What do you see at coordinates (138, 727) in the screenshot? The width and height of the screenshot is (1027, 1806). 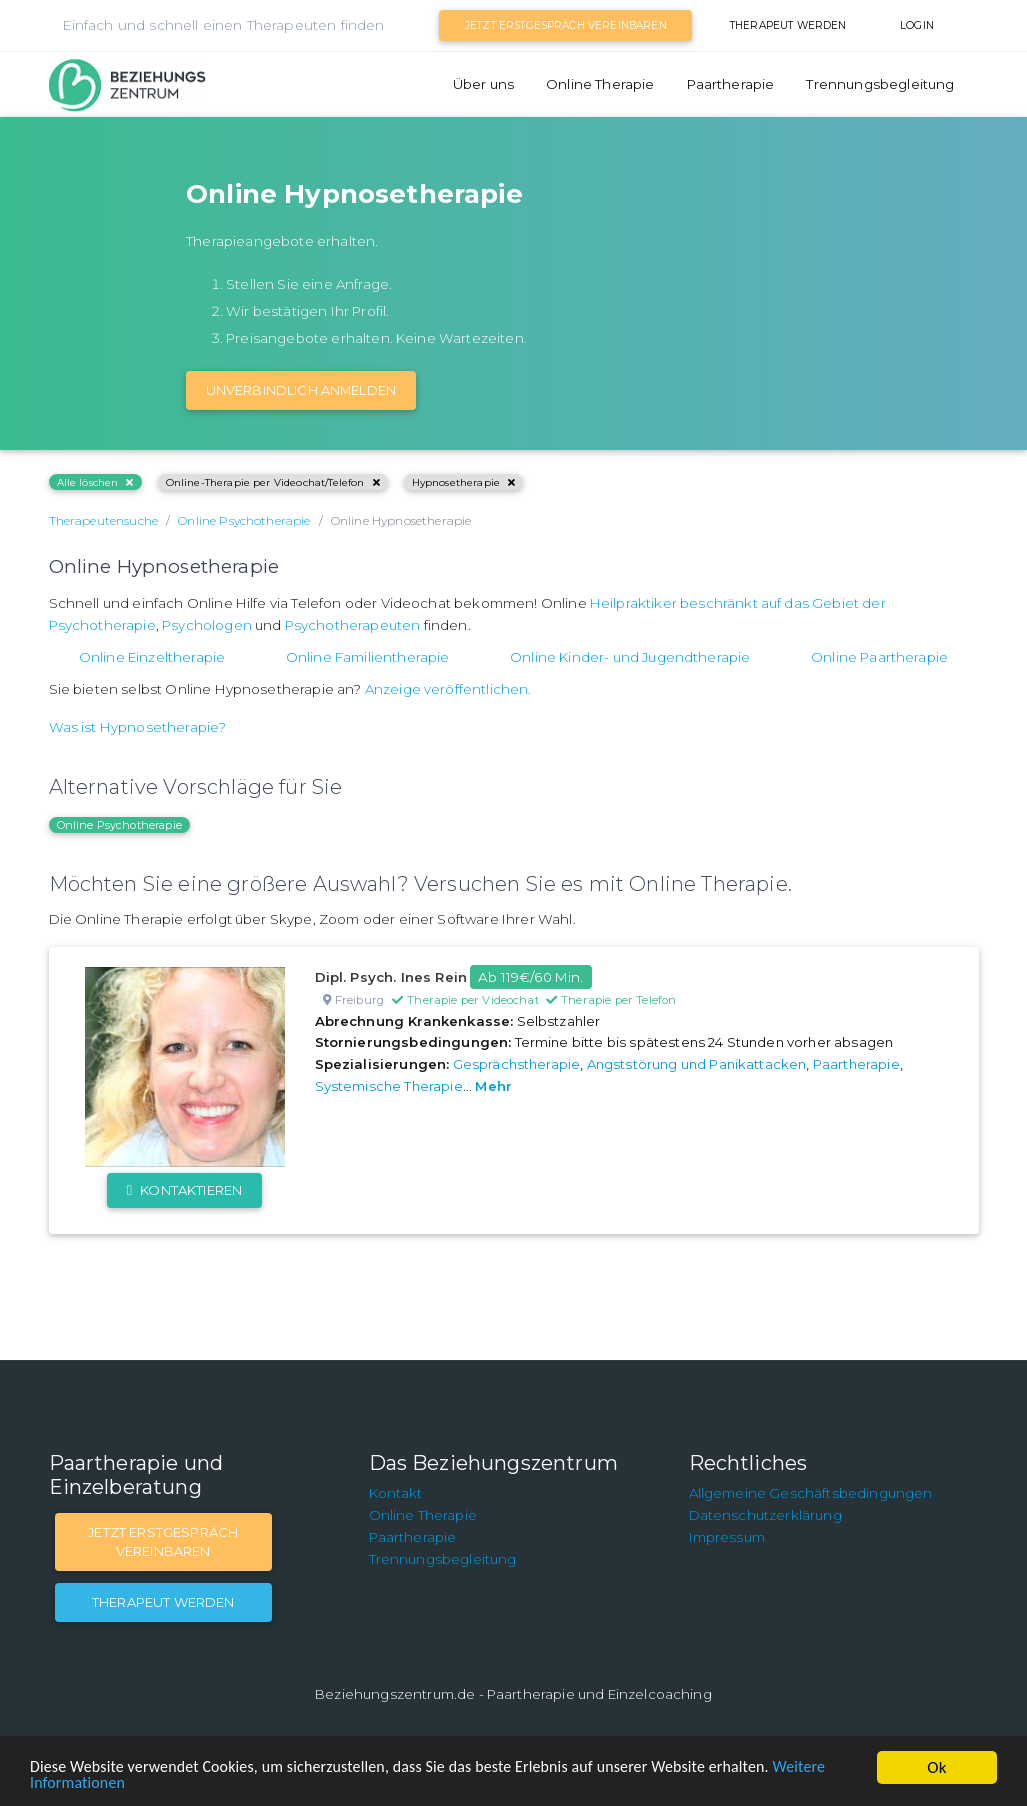 I see `Was ist Hypnosetherapie?` at bounding box center [138, 727].